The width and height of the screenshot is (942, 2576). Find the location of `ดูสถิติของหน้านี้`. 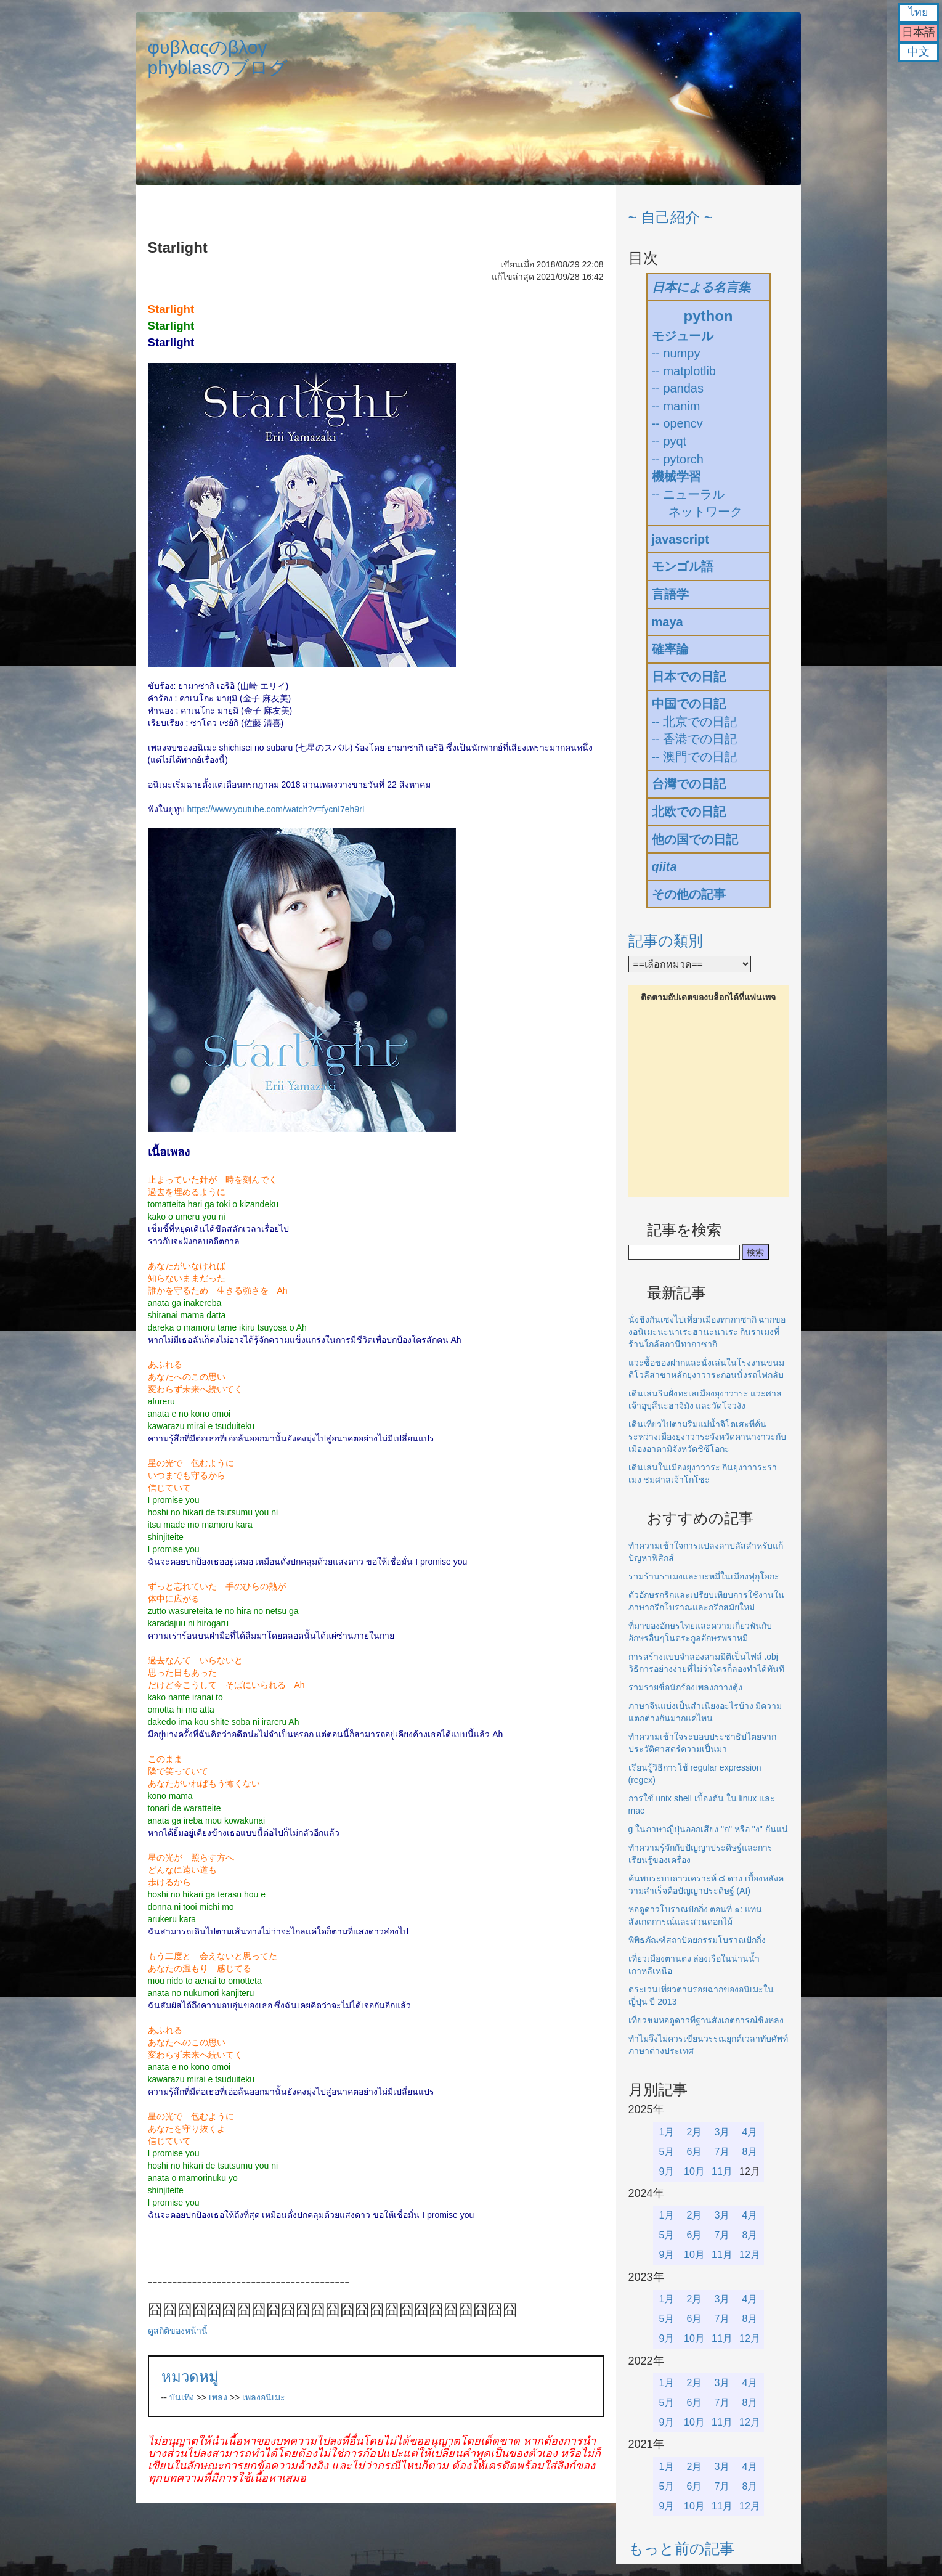

ดูสถิติของหน้านี้ is located at coordinates (178, 2331).